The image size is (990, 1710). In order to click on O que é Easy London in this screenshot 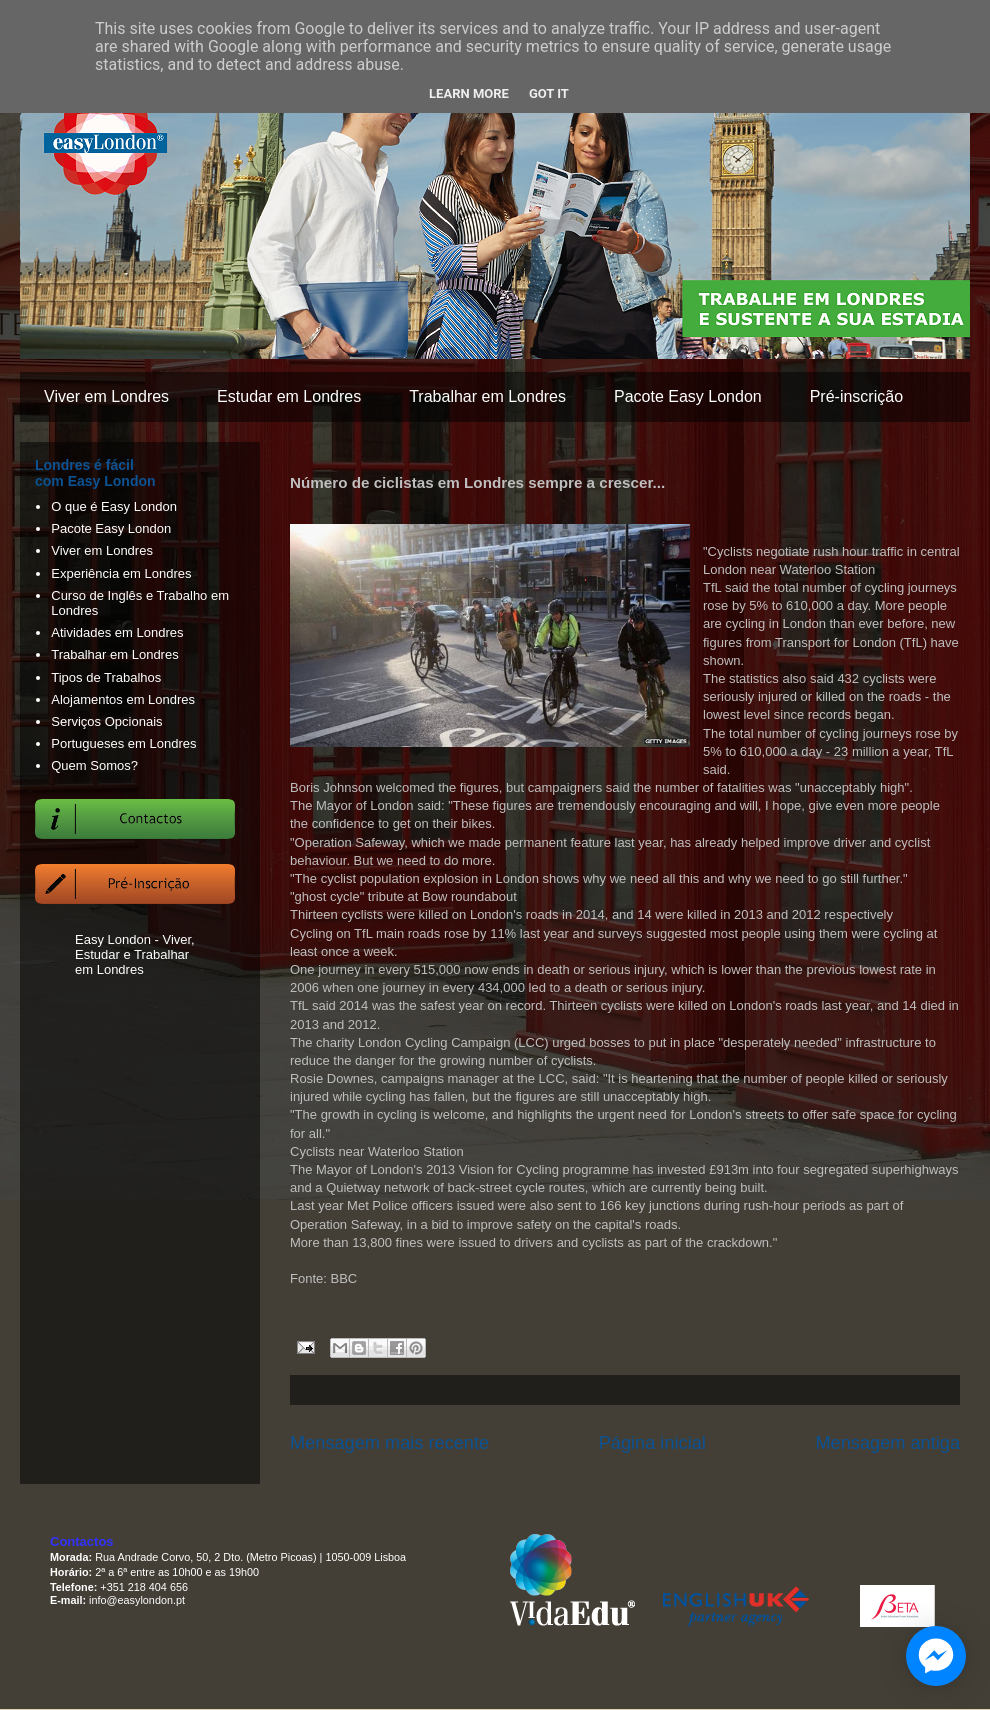, I will do `click(114, 506)`.